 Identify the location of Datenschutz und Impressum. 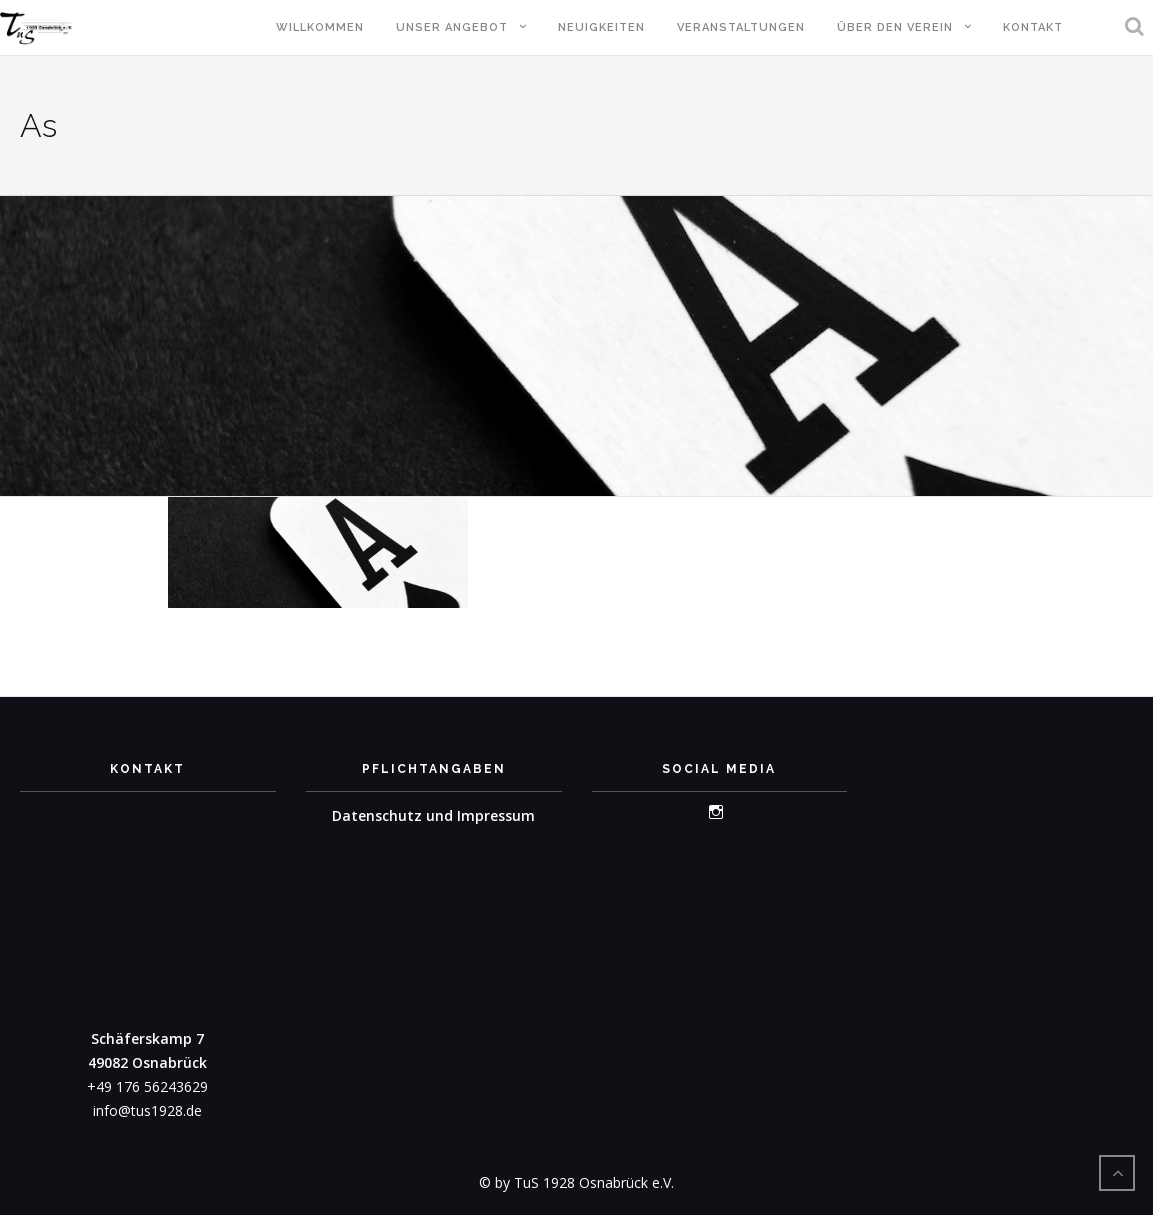
(433, 815).